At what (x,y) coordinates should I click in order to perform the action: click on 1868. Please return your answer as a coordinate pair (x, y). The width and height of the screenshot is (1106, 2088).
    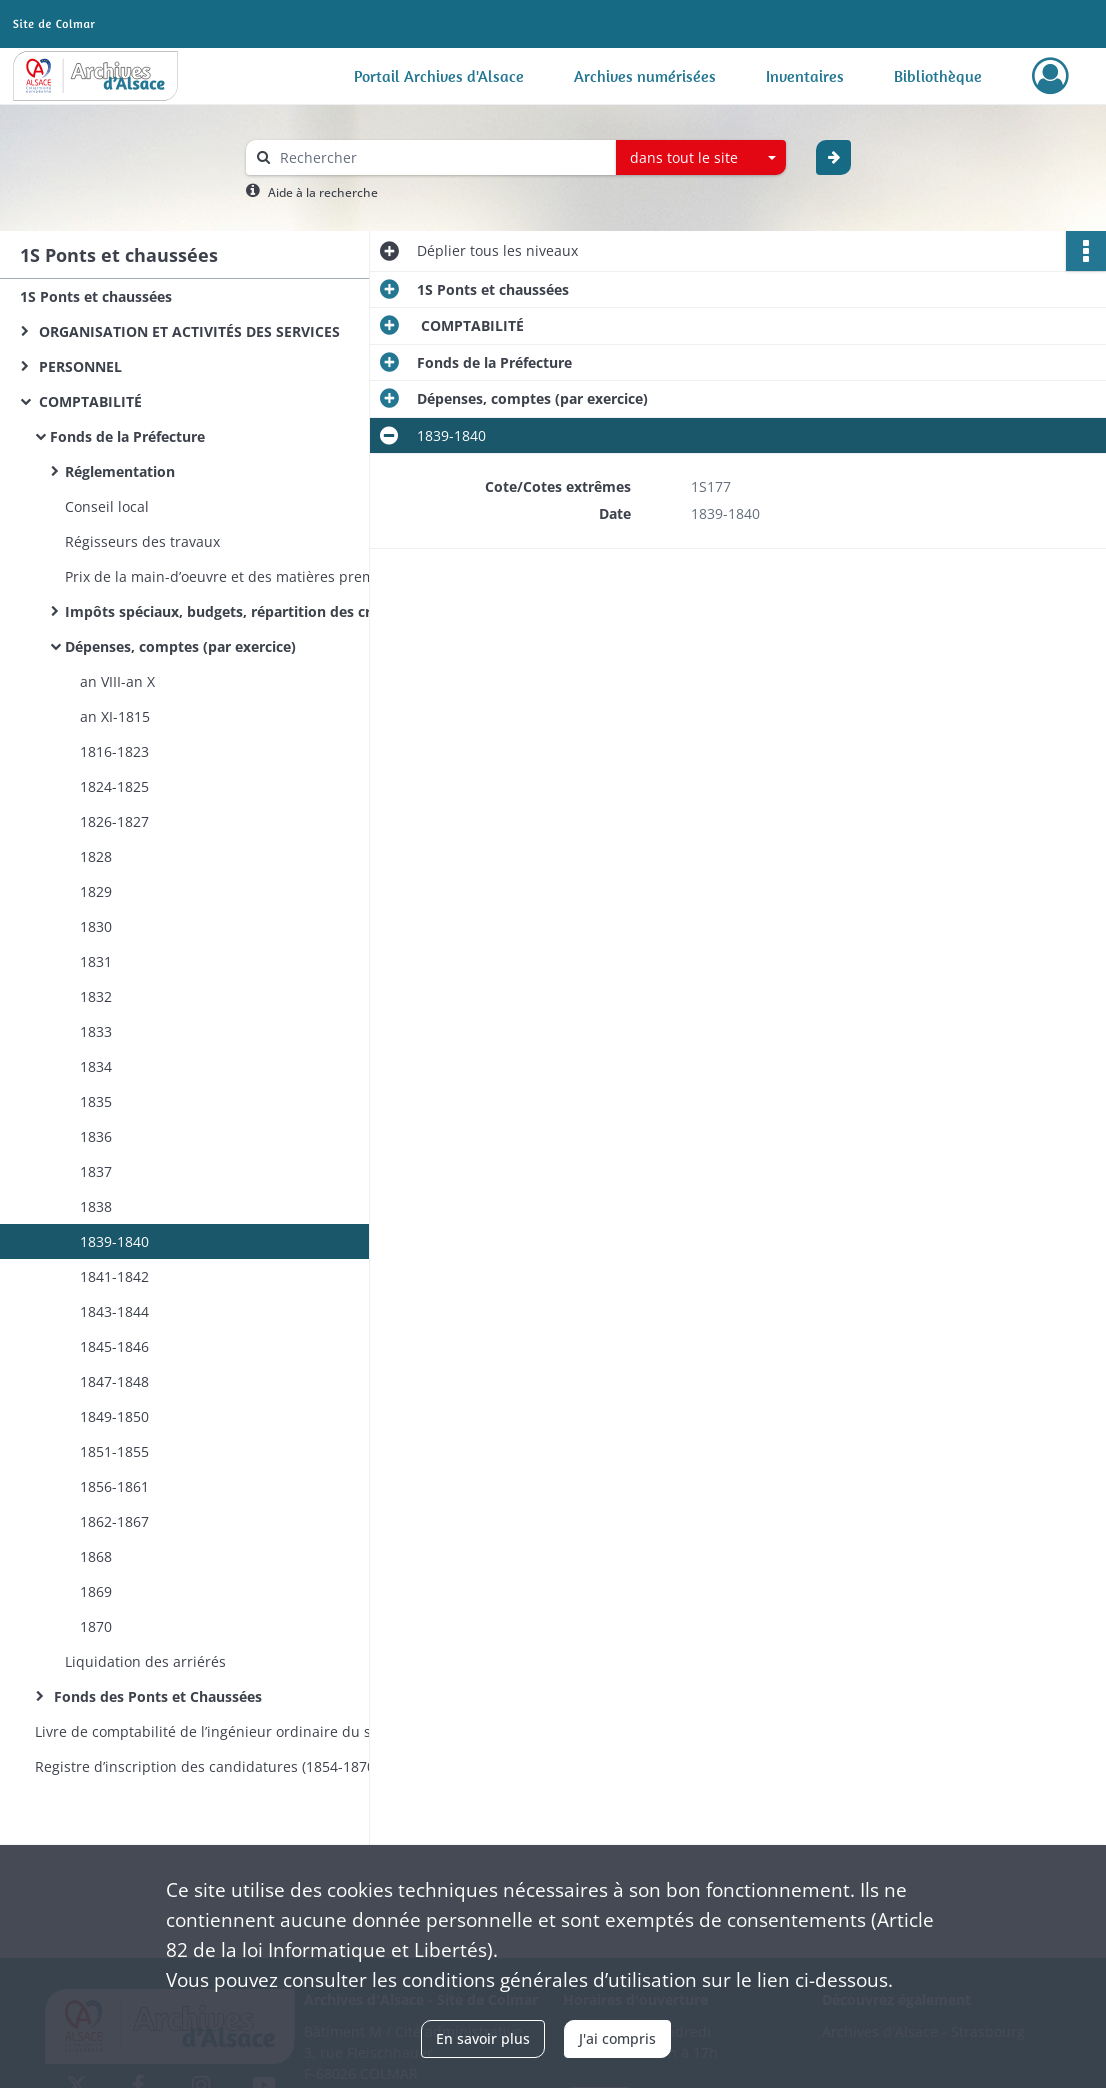
    Looking at the image, I should click on (96, 1556).